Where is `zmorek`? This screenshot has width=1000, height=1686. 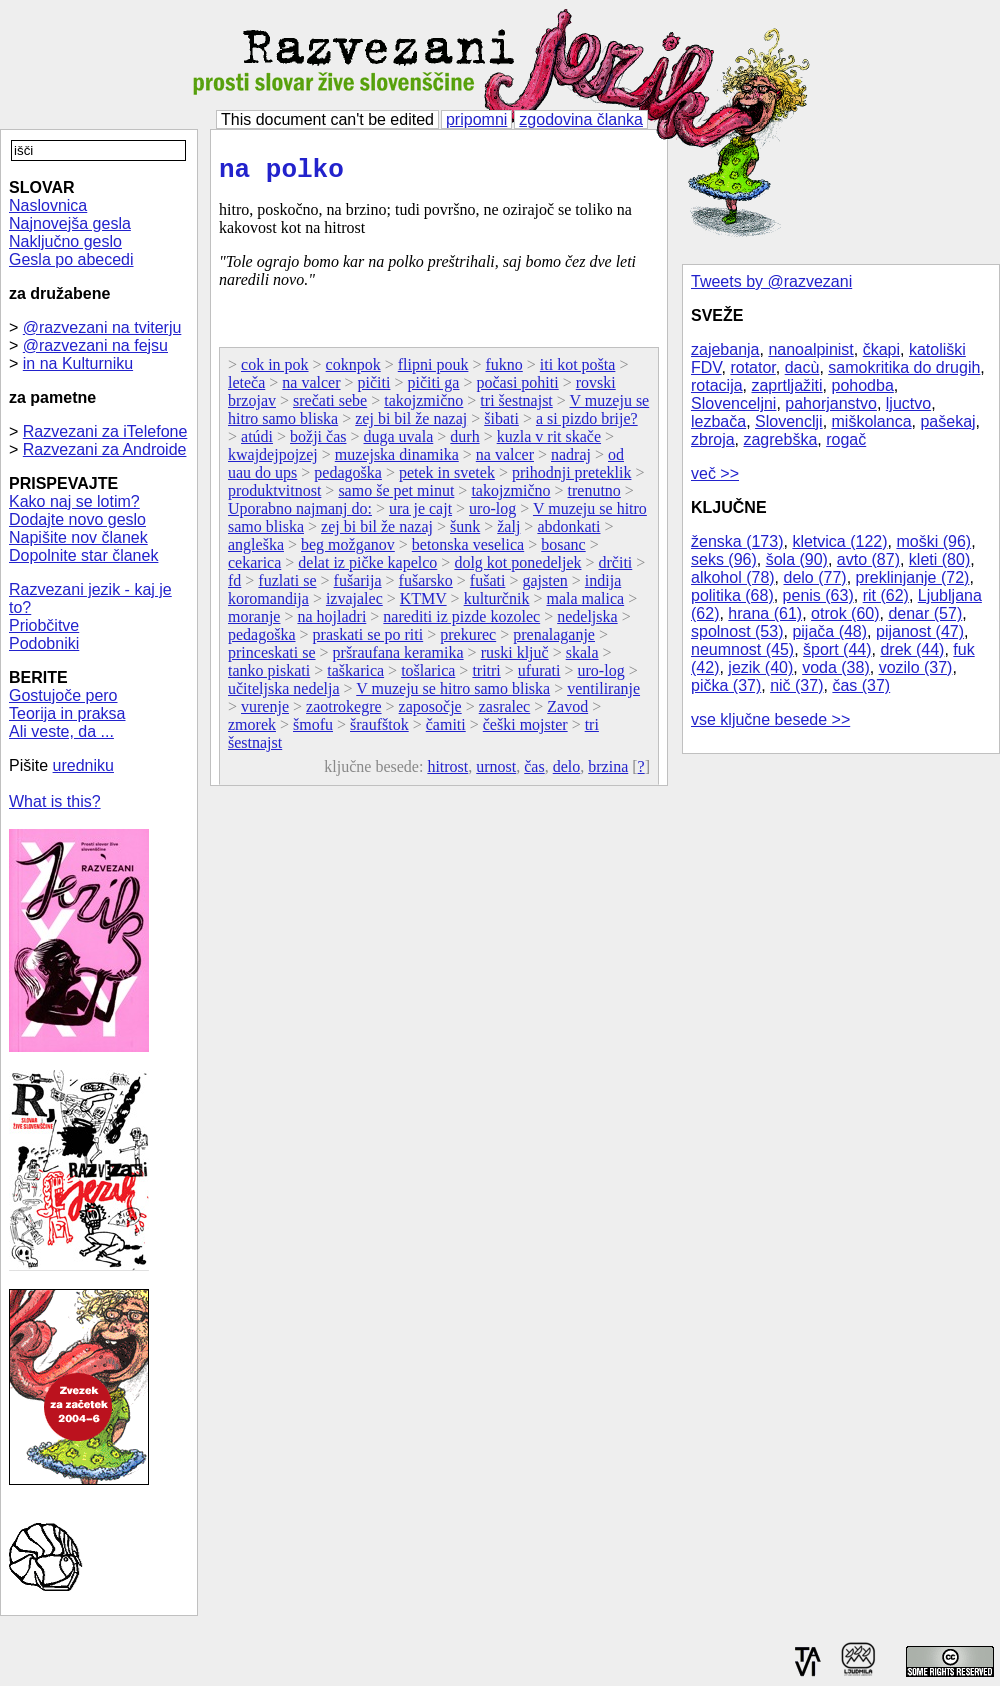 zmorek is located at coordinates (252, 730).